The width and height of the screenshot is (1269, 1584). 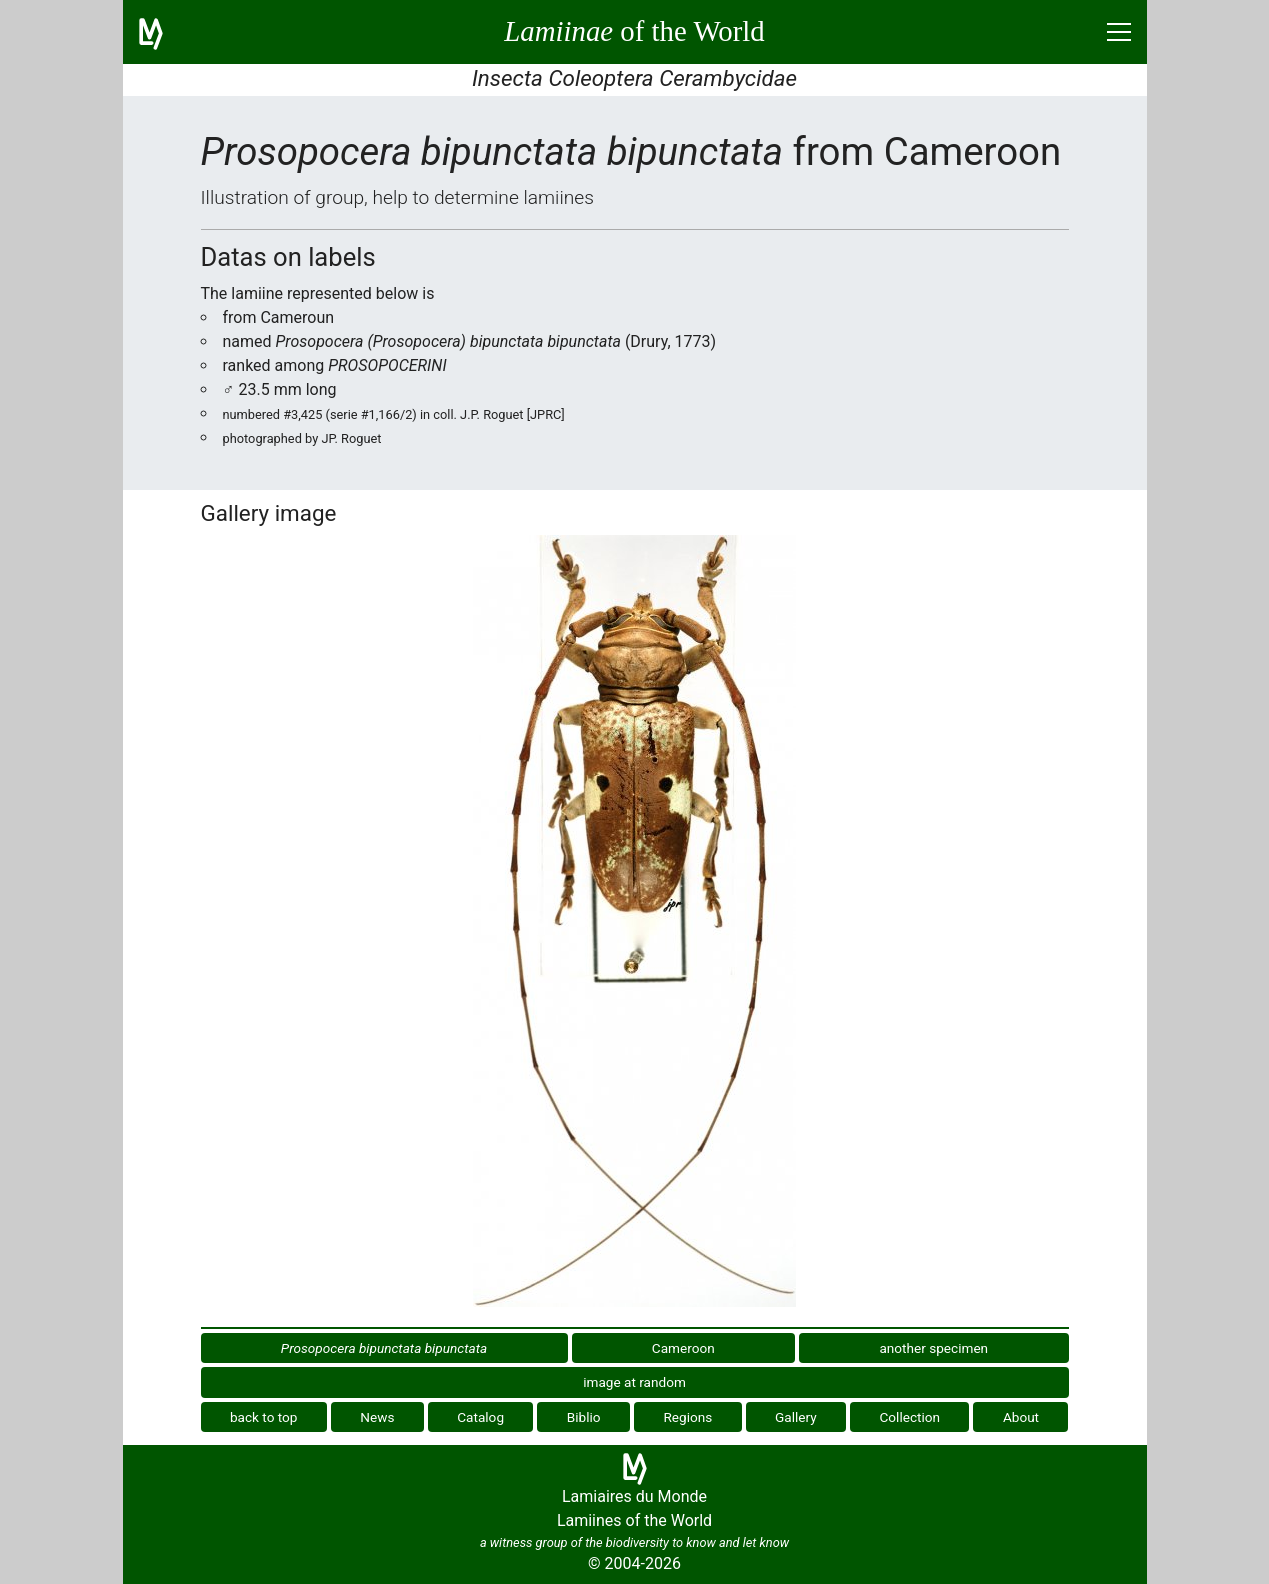 What do you see at coordinates (377, 1417) in the screenshot?
I see `News` at bounding box center [377, 1417].